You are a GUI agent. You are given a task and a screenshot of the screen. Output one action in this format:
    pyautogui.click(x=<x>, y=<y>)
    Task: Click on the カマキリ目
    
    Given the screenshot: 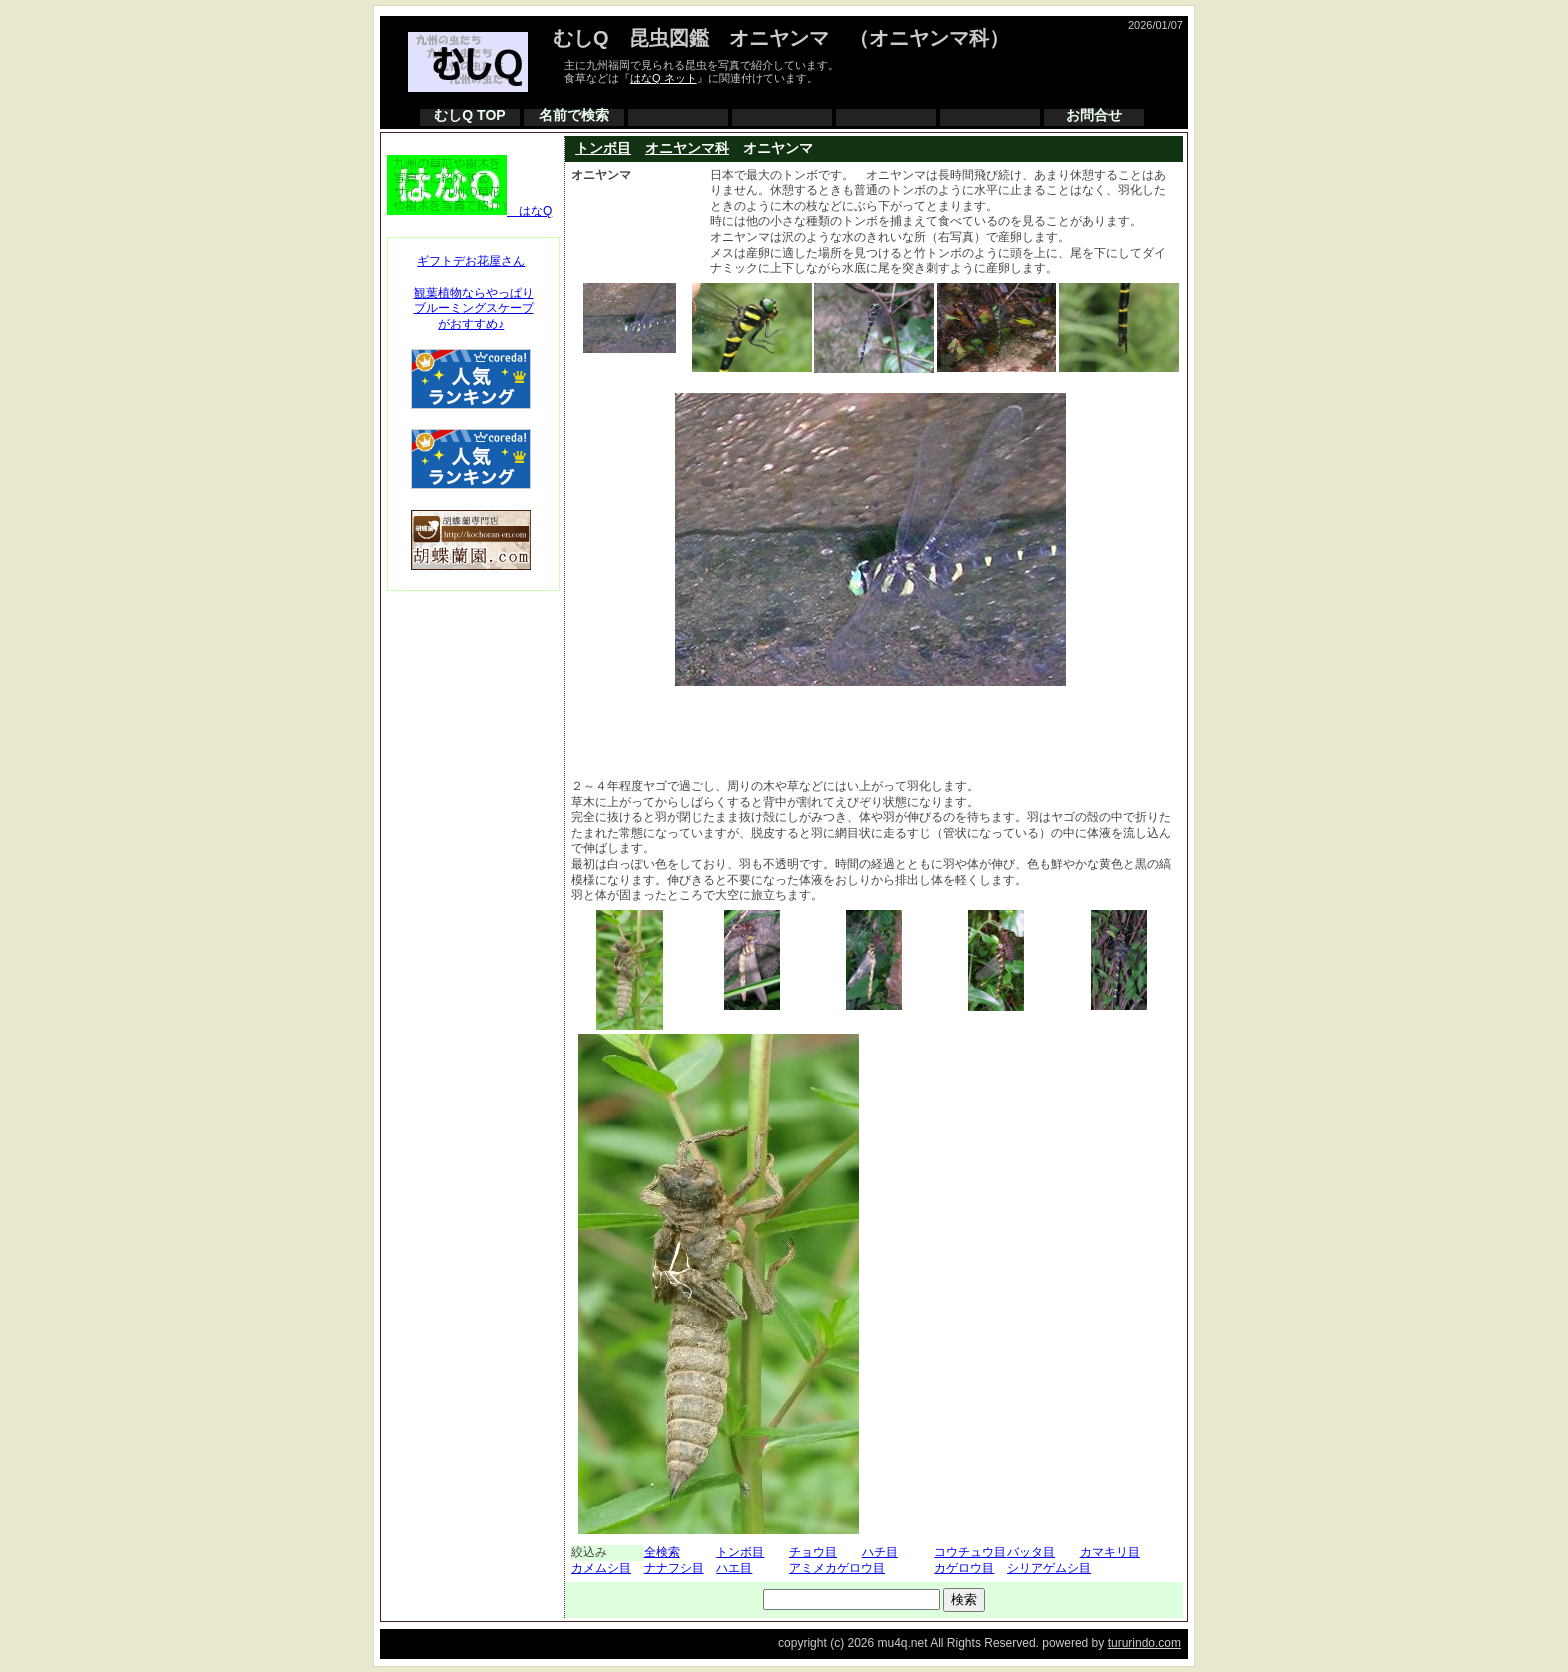 What is the action you would take?
    pyautogui.click(x=1110, y=1552)
    